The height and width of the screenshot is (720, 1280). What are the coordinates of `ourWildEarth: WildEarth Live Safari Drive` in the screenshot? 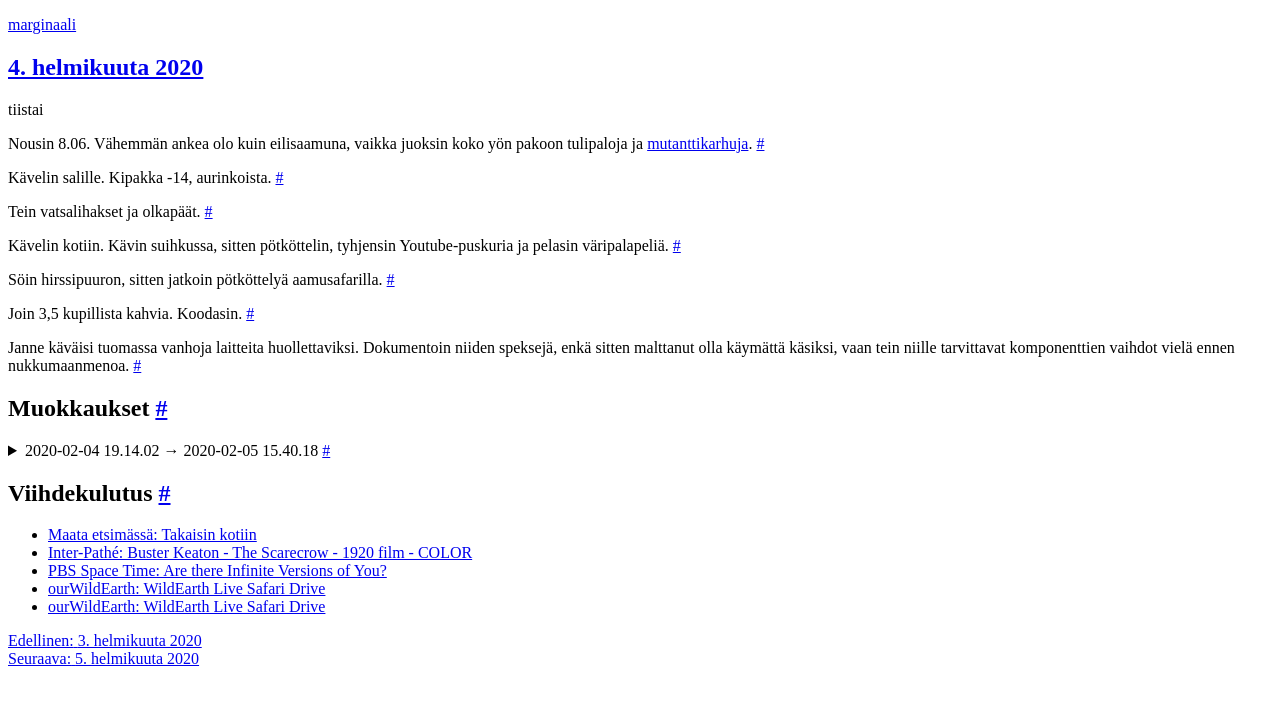 It's located at (186, 588).